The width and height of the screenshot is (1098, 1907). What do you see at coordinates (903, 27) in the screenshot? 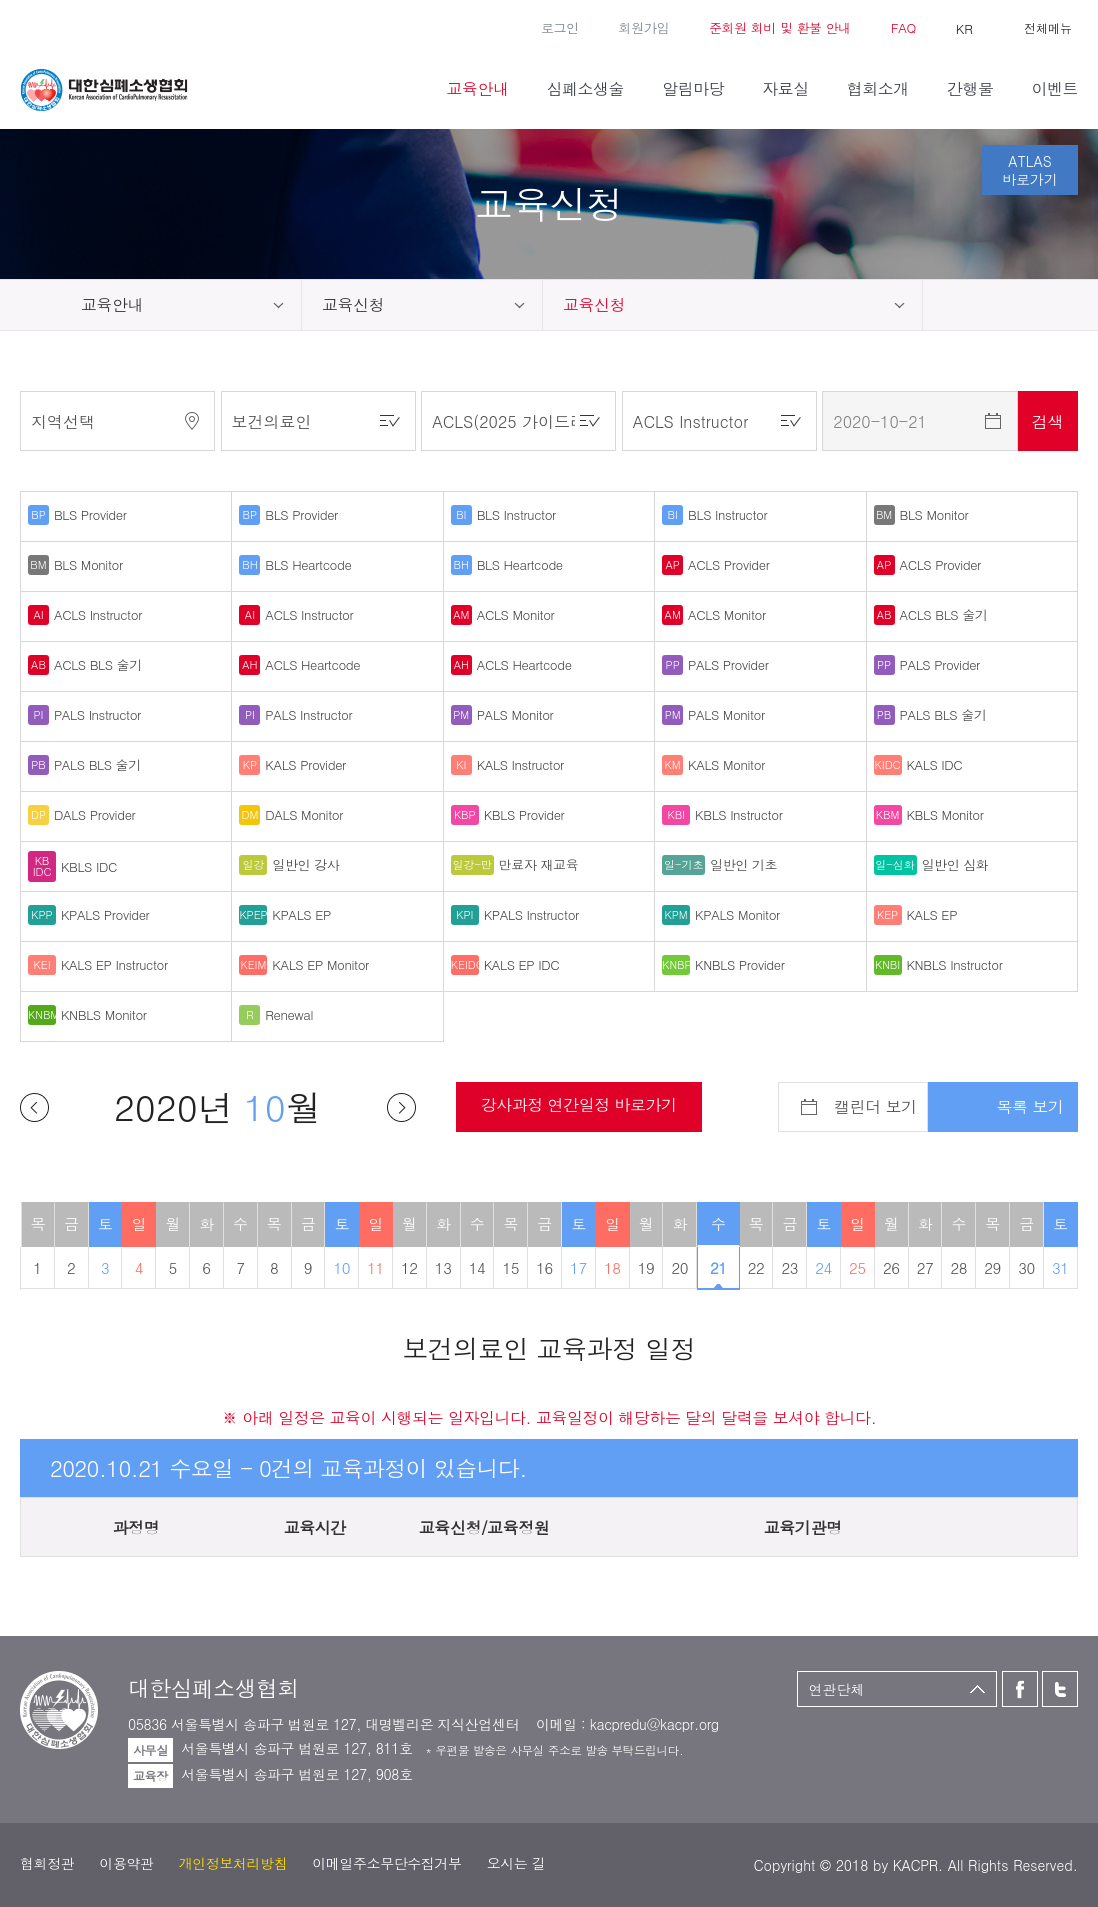
I see `FAQ [button]` at bounding box center [903, 27].